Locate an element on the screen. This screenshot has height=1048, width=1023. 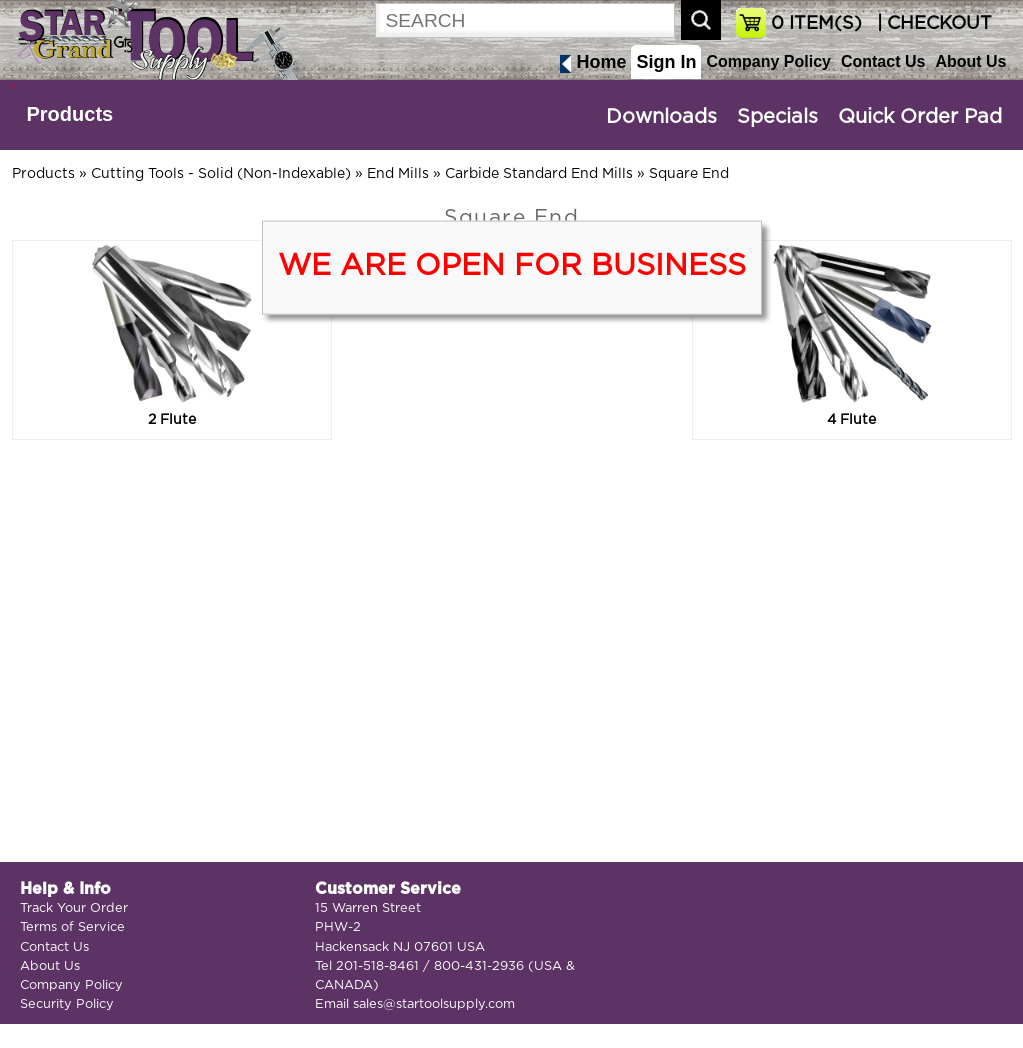
End Mills is located at coordinates (398, 174).